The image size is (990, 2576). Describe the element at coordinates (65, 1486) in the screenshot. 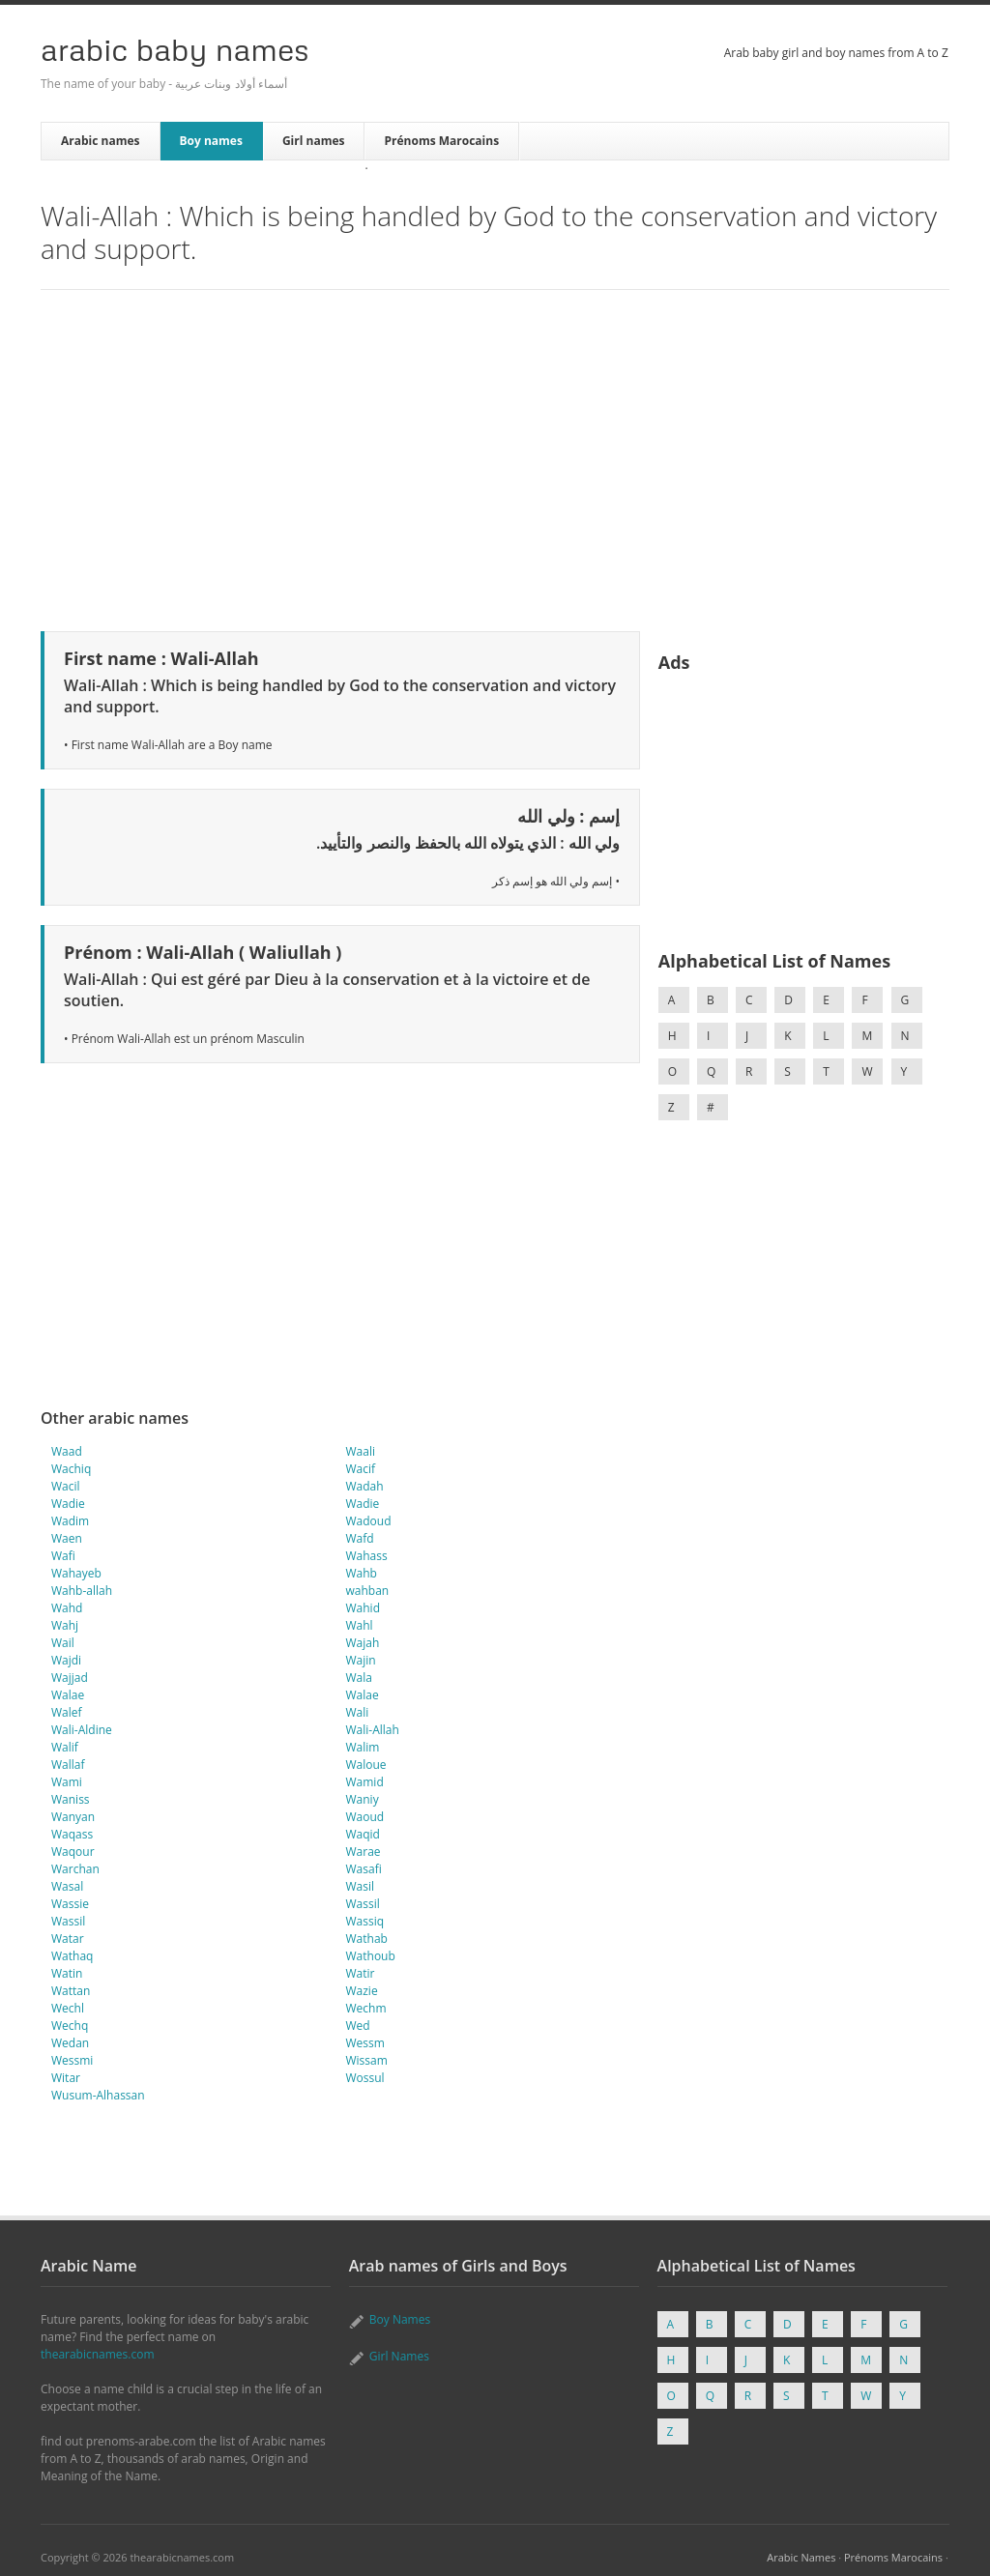

I see `Wacil` at that location.